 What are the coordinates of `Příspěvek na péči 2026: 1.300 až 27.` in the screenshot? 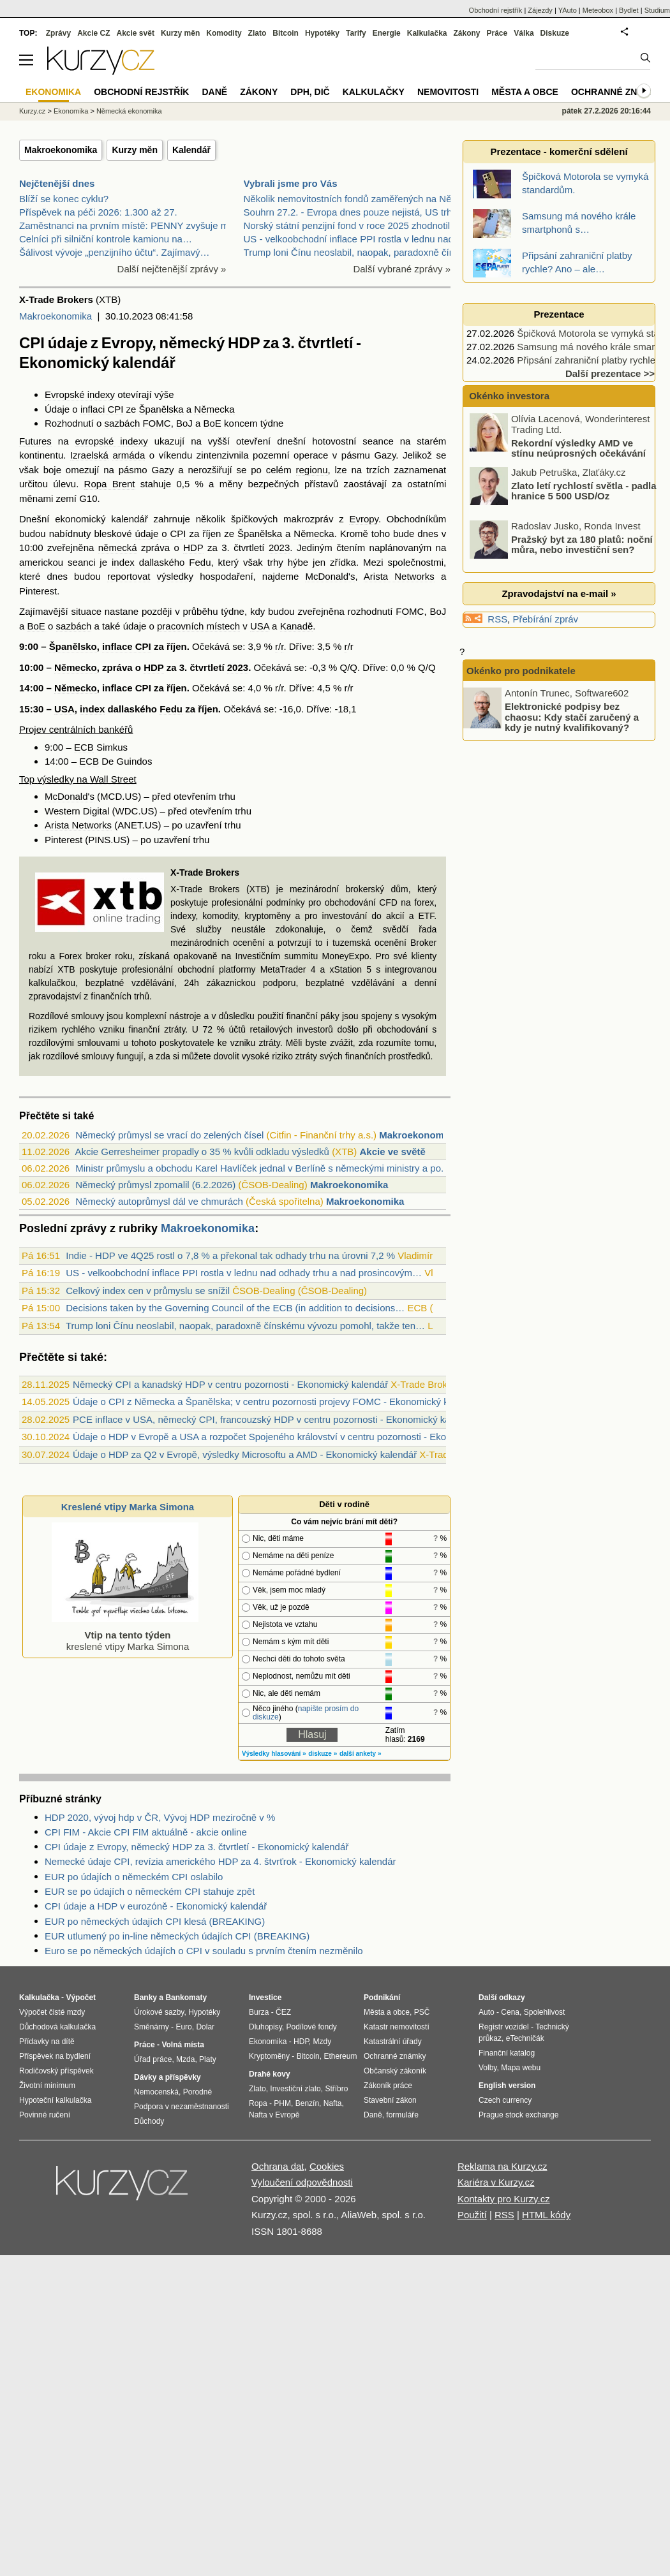 It's located at (98, 212).